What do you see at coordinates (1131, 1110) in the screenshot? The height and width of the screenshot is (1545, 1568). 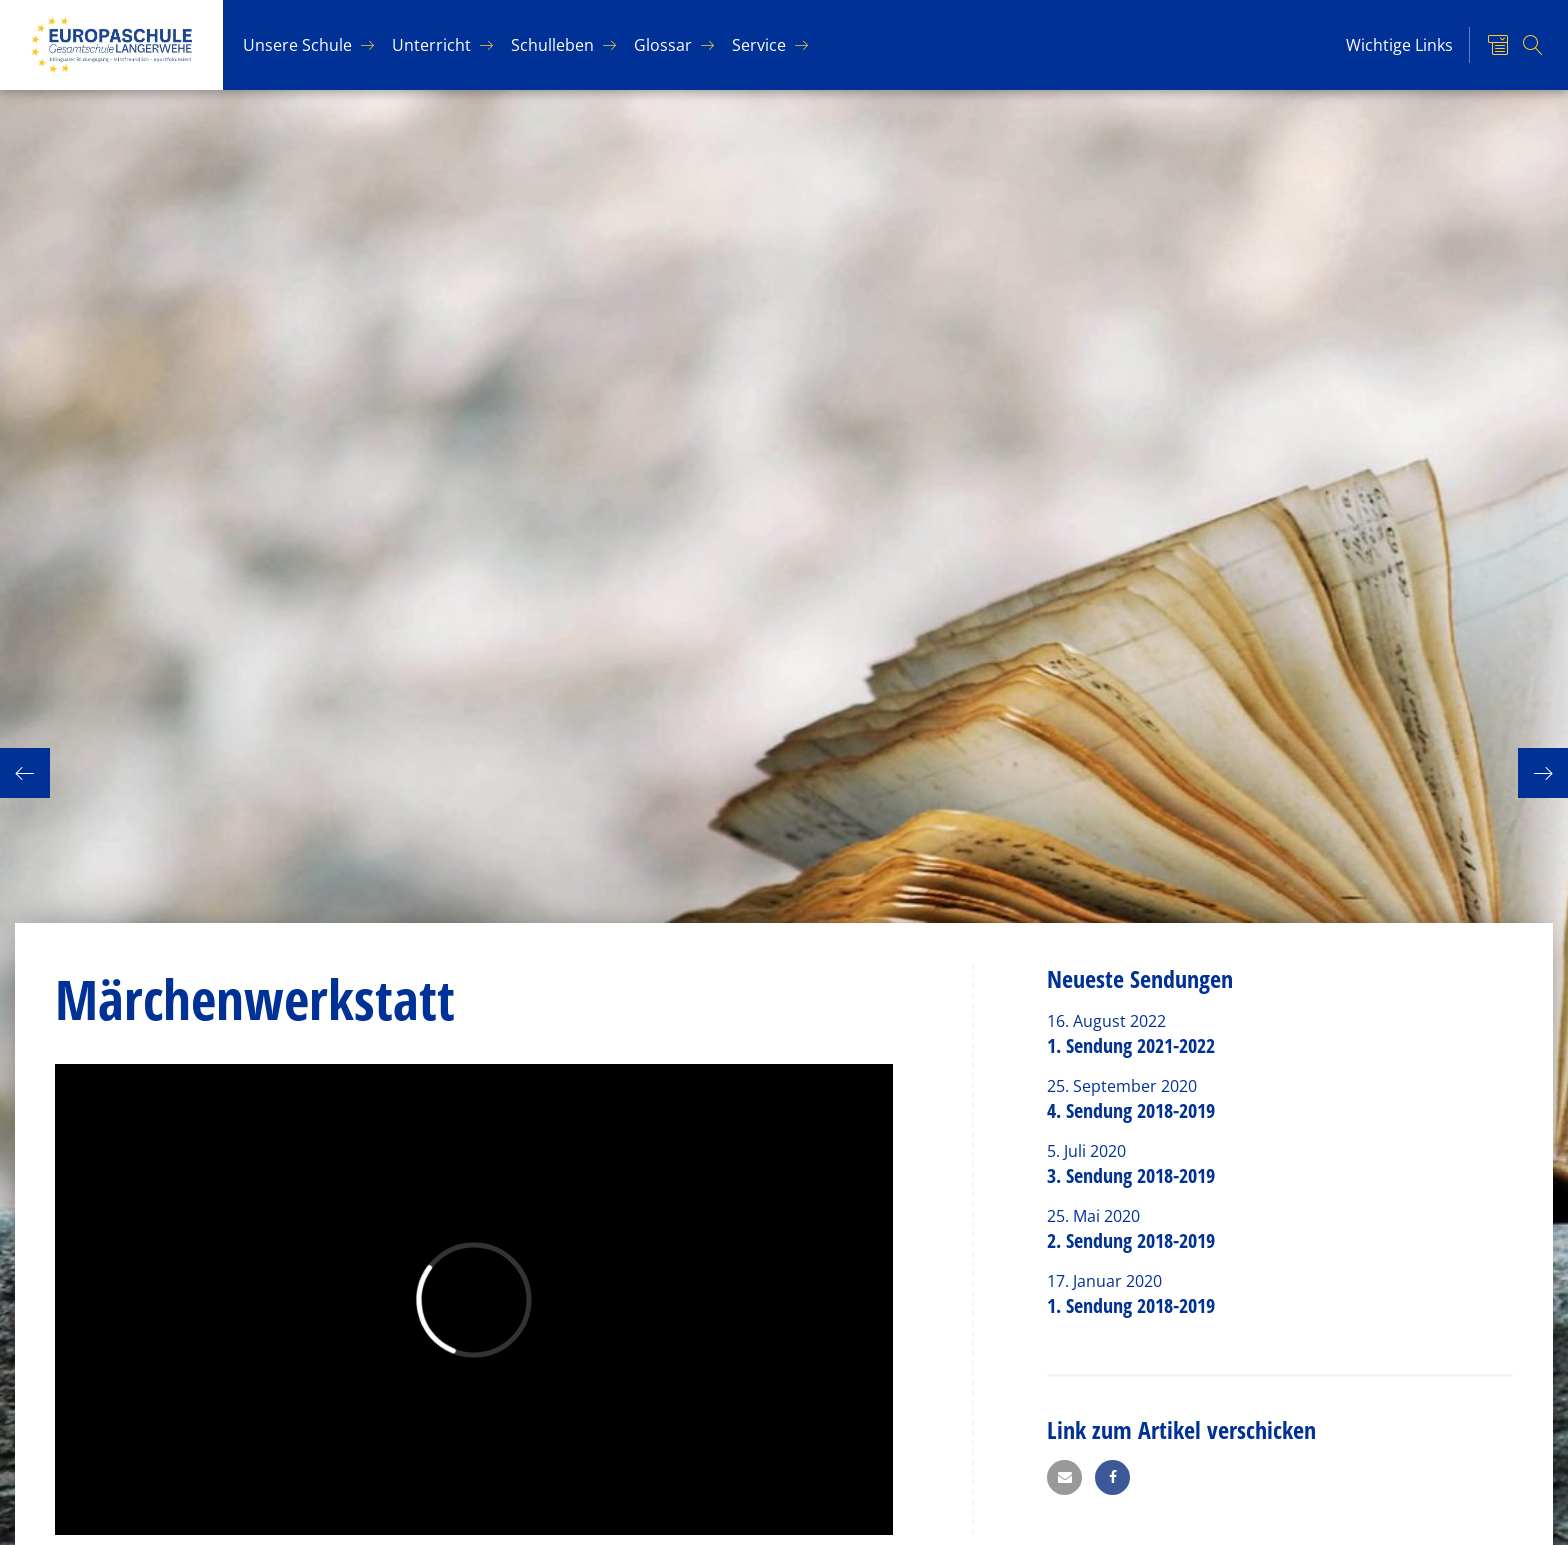 I see `4. Sendung 2018-2019` at bounding box center [1131, 1110].